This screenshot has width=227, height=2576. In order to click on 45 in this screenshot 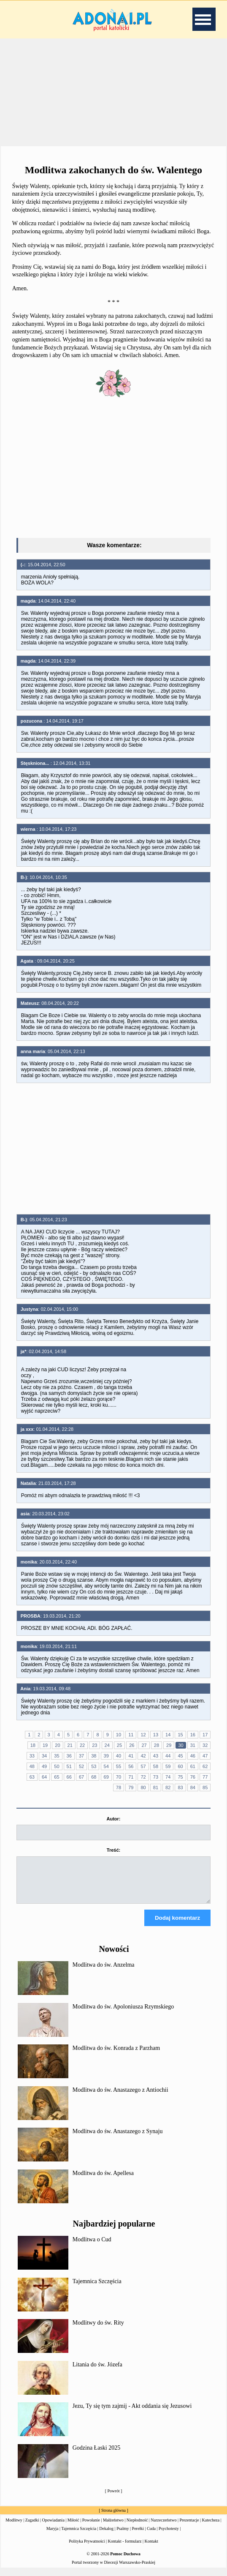, I will do `click(180, 1755)`.